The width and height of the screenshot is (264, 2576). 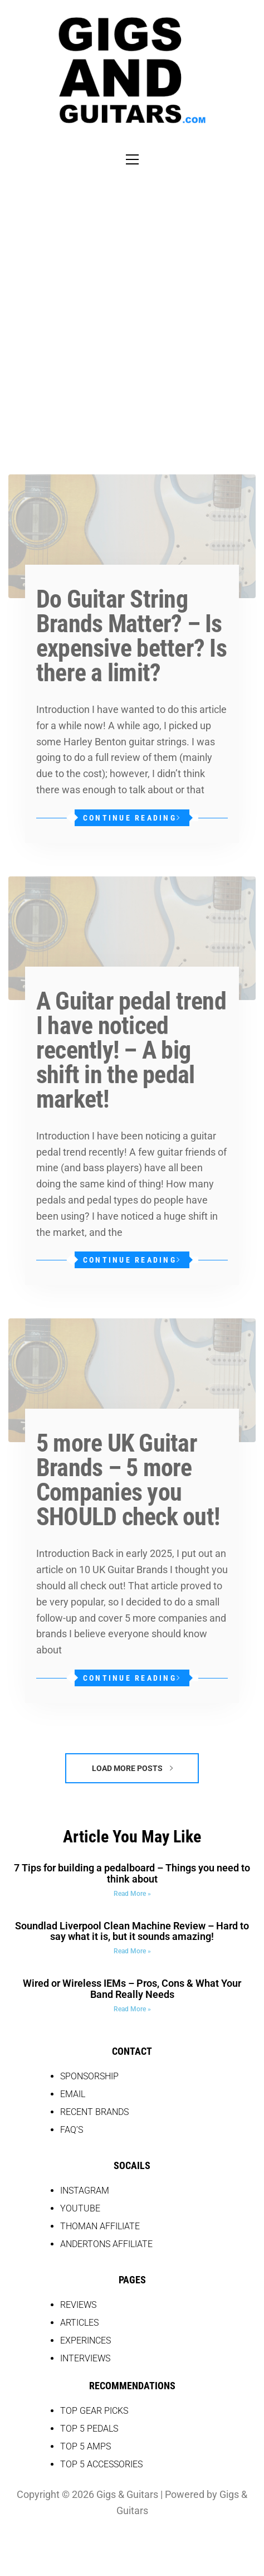 What do you see at coordinates (85, 2358) in the screenshot?
I see `Interviews` at bounding box center [85, 2358].